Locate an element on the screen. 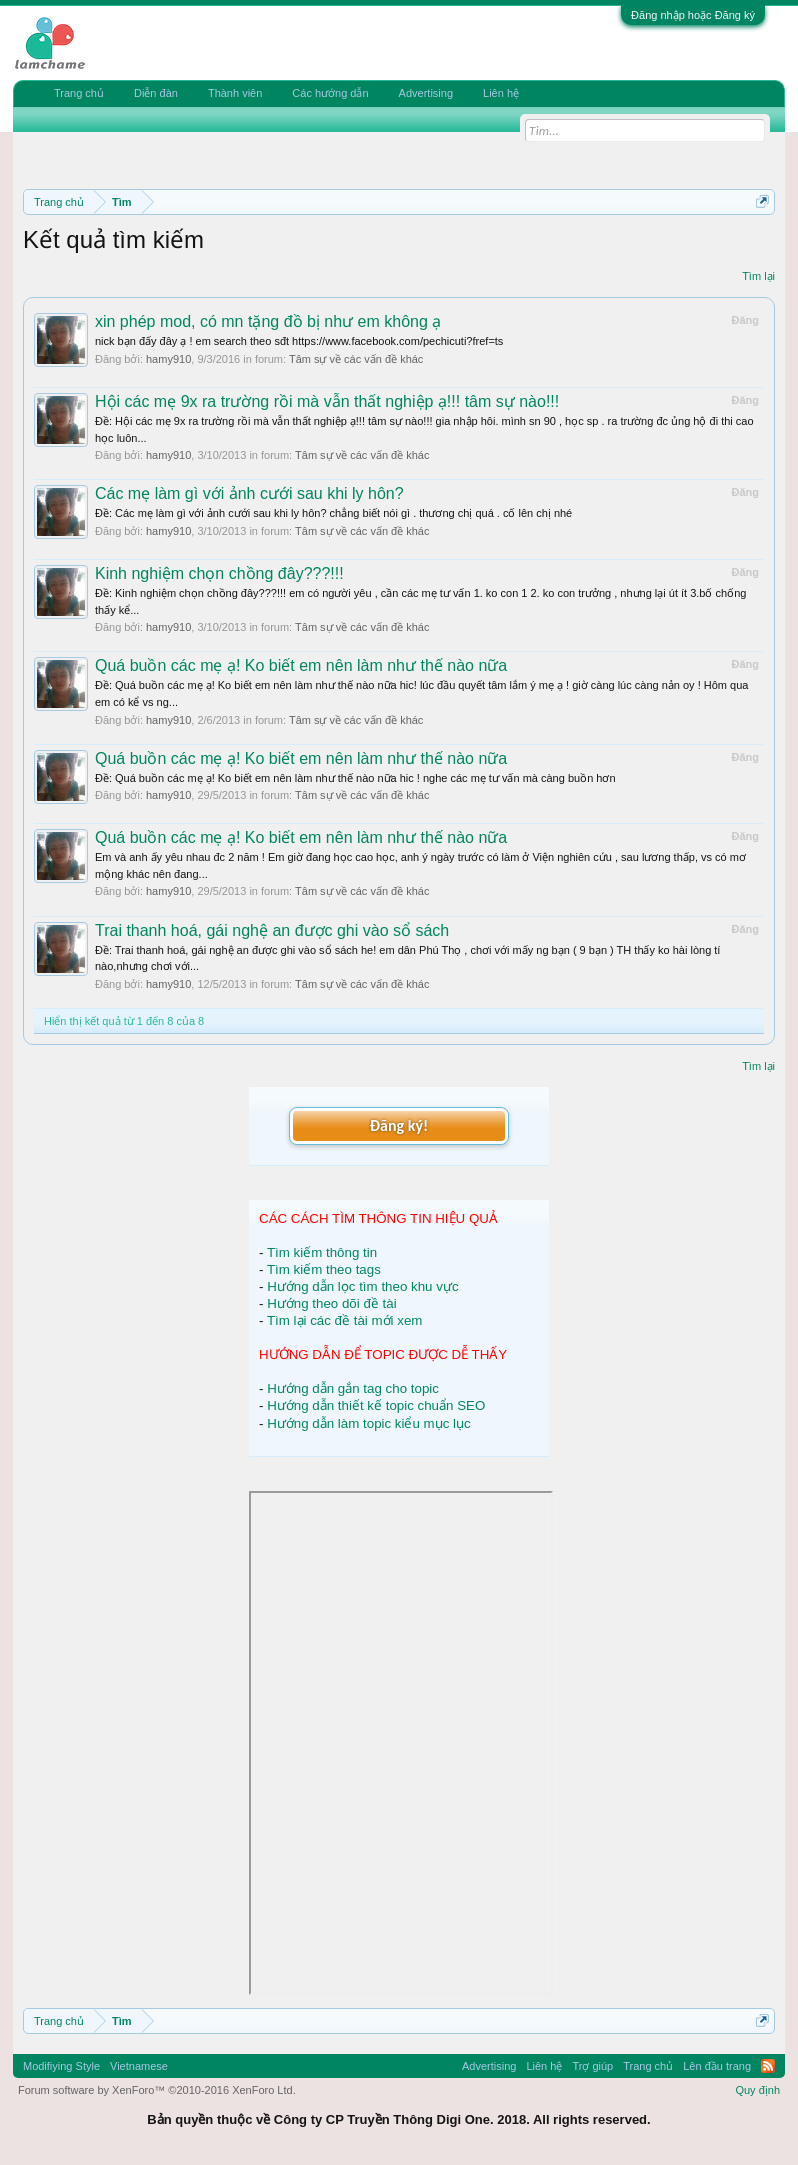  Tâm sự về các vấn đề khác is located at coordinates (356, 359).